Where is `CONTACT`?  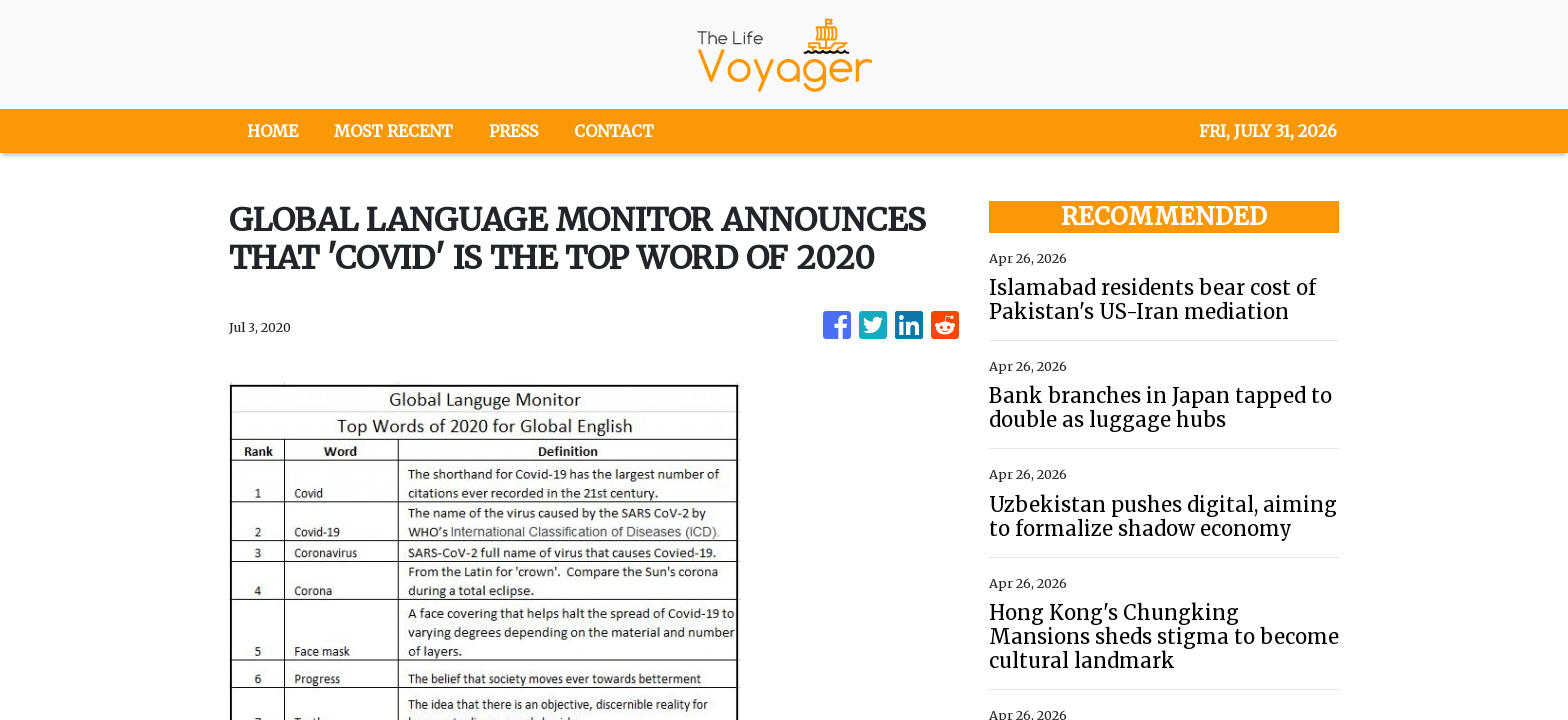
CONTACT is located at coordinates (614, 131).